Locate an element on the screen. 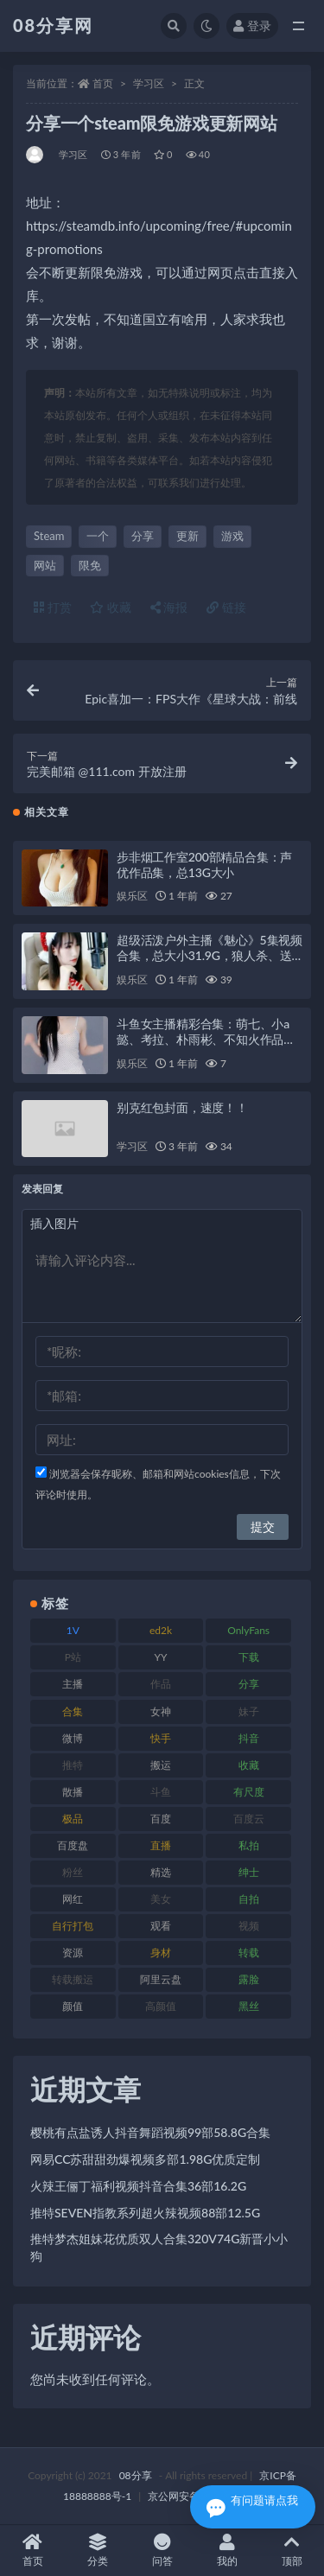 Image resolution: width=324 pixels, height=2576 pixels. ed2k [ed2k (83 项)] is located at coordinates (160, 1630).